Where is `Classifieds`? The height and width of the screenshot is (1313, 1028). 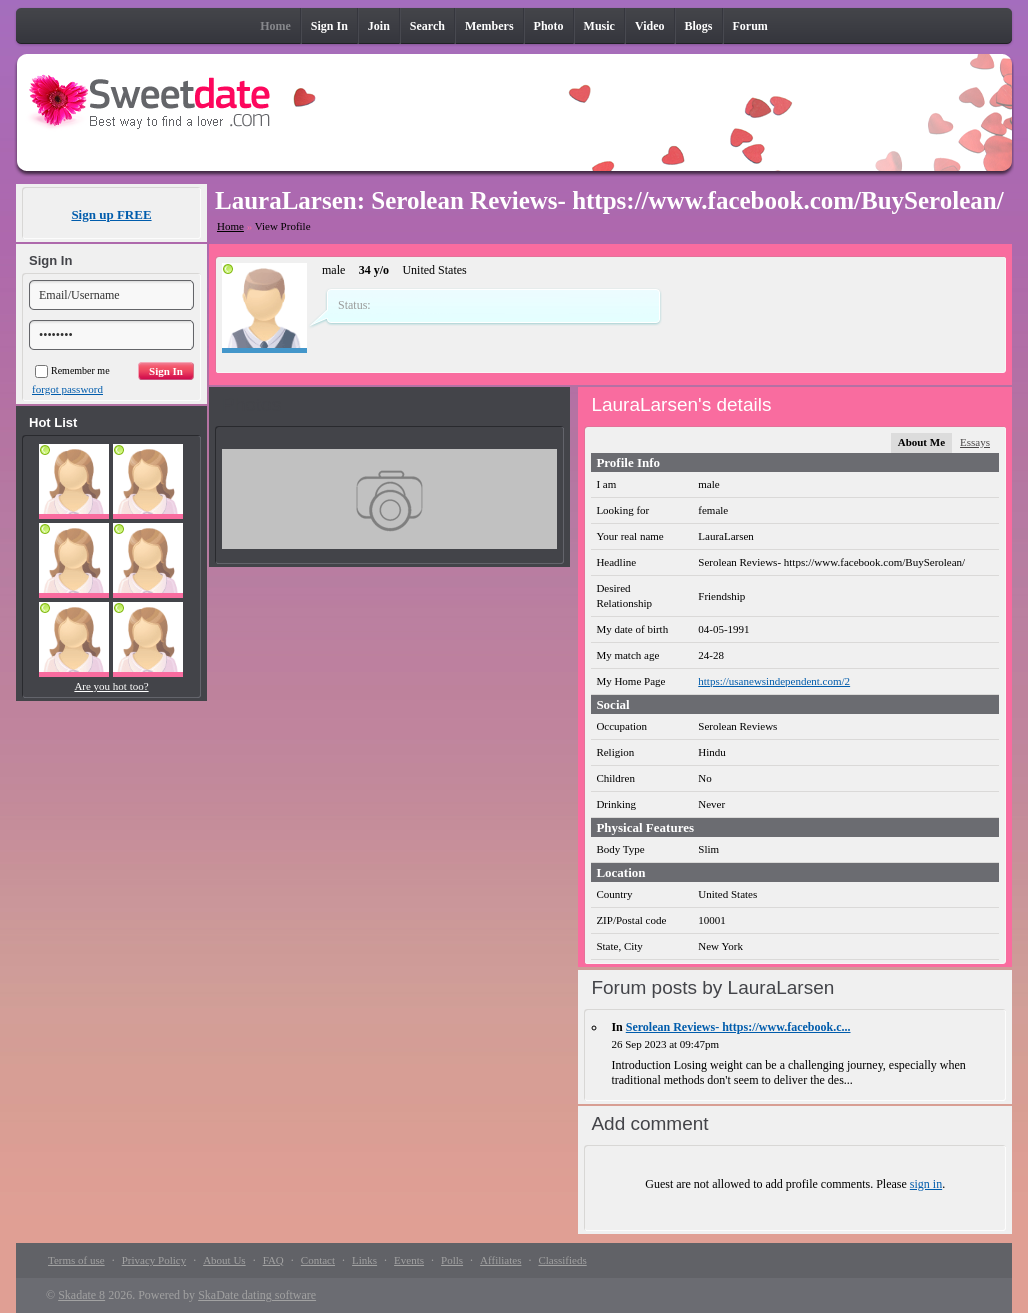 Classifieds is located at coordinates (562, 1260).